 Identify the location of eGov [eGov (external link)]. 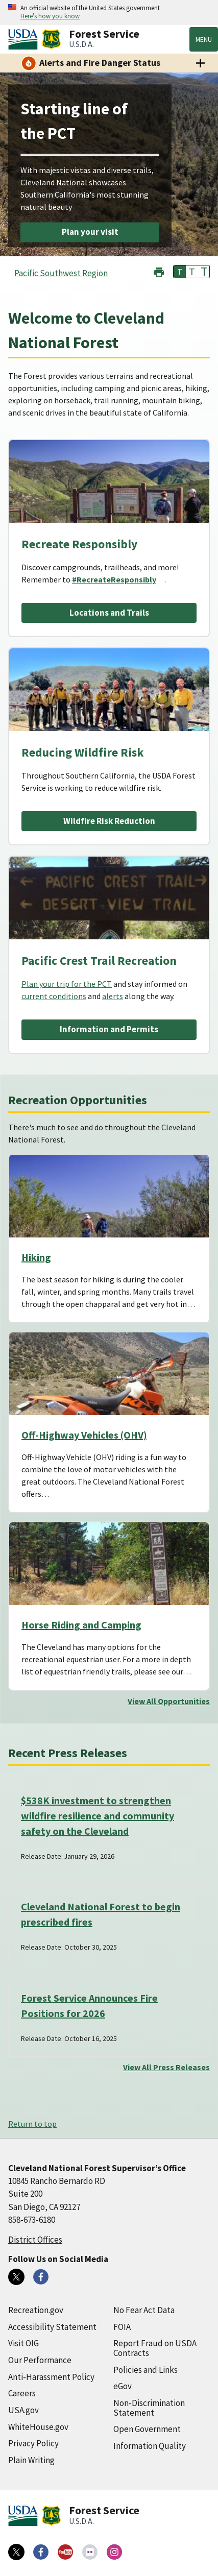
(122, 2386).